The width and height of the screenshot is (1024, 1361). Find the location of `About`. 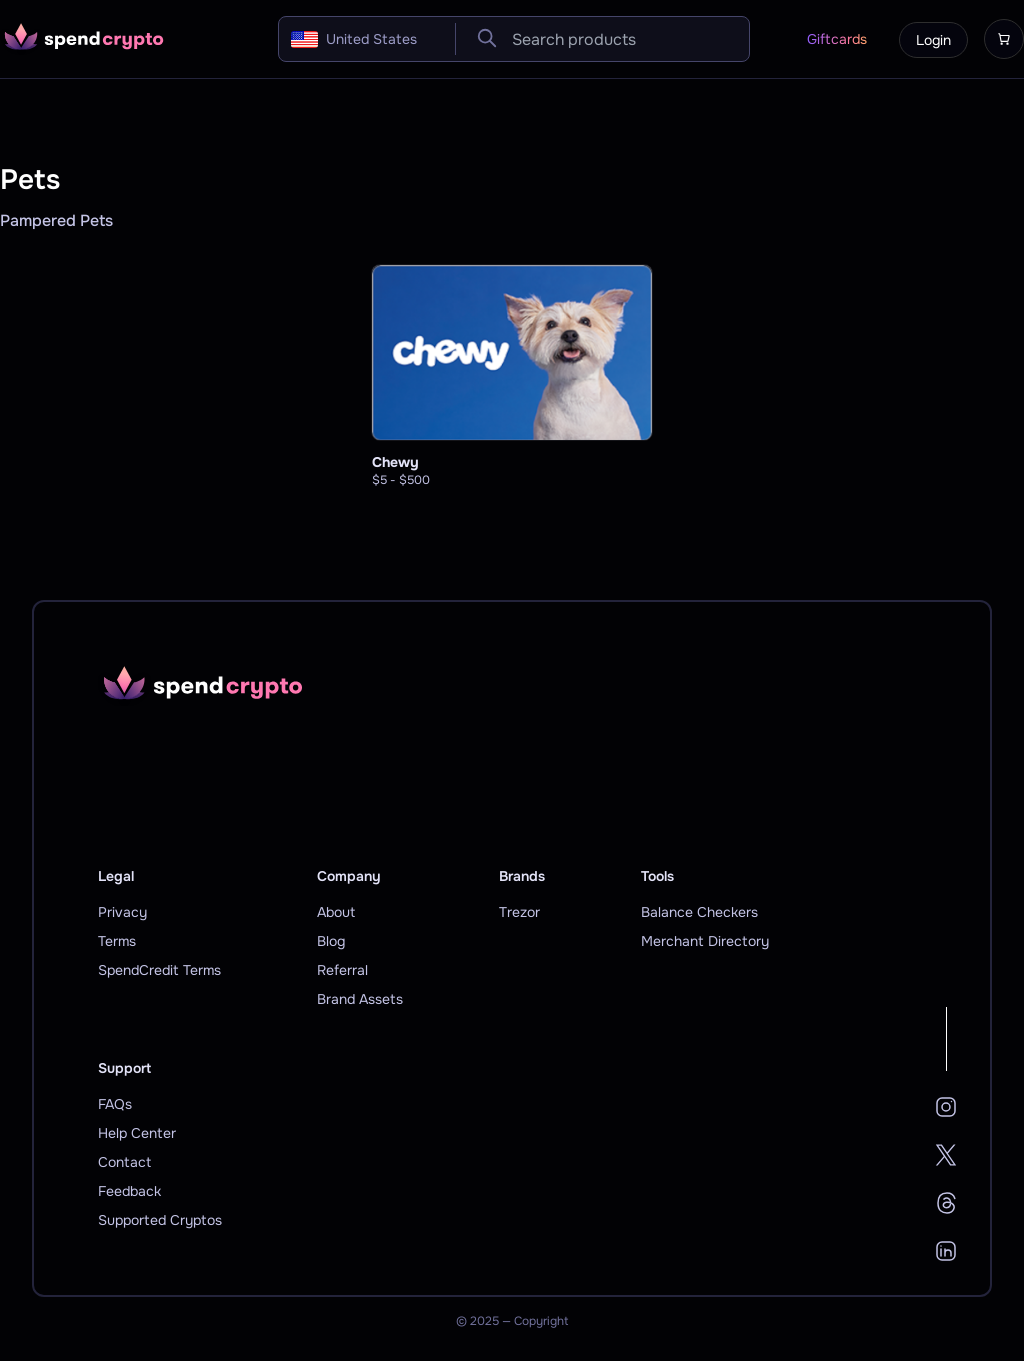

About is located at coordinates (336, 912).